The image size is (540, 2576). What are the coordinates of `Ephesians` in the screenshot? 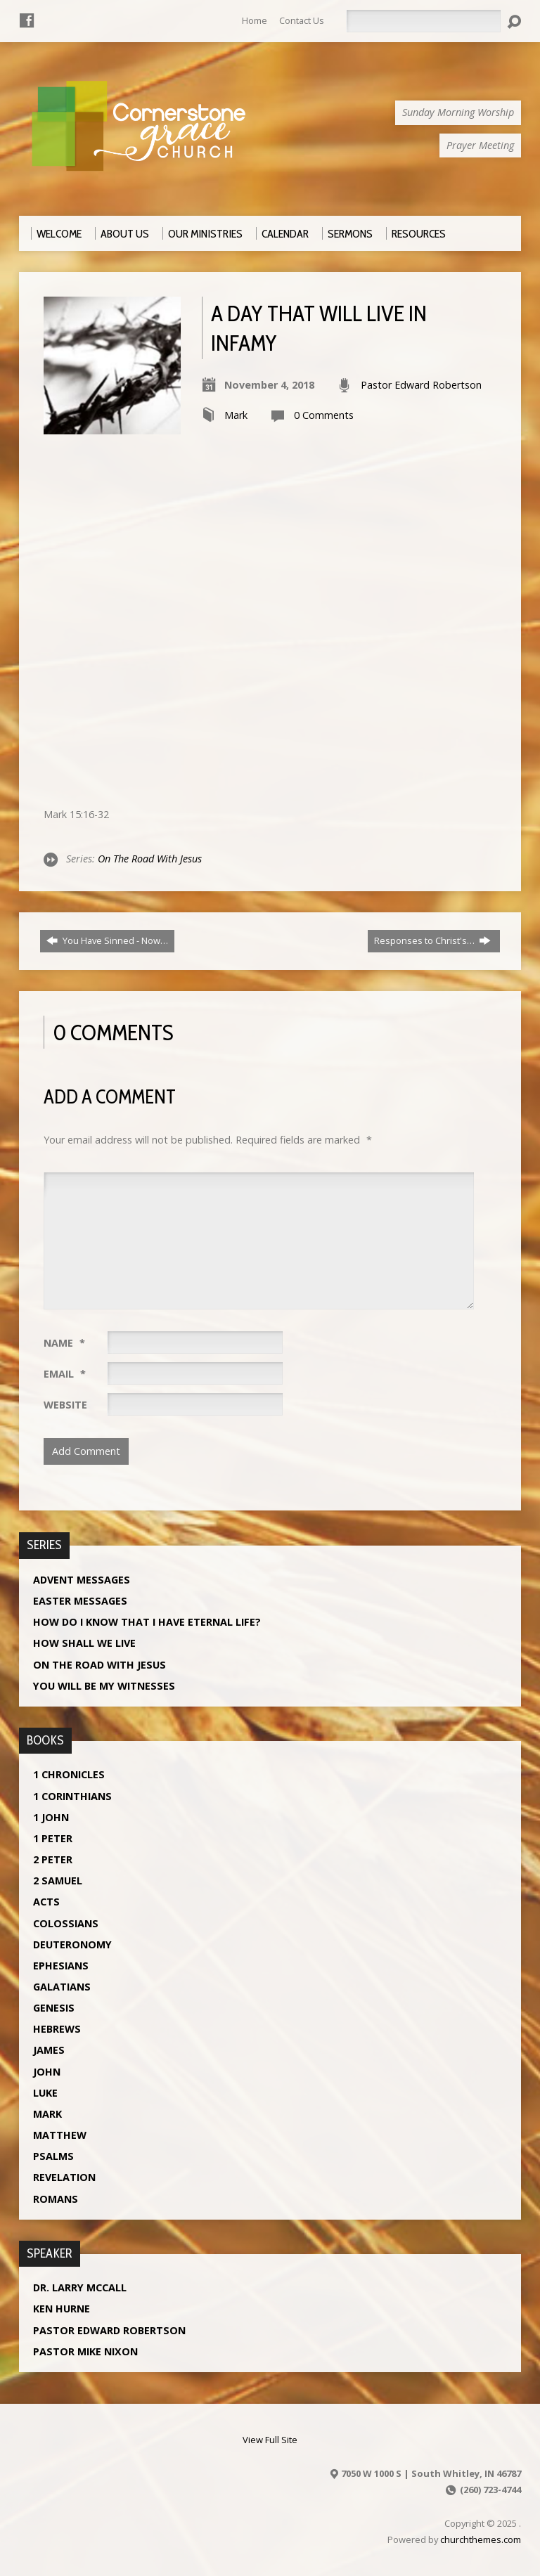 It's located at (61, 1965).